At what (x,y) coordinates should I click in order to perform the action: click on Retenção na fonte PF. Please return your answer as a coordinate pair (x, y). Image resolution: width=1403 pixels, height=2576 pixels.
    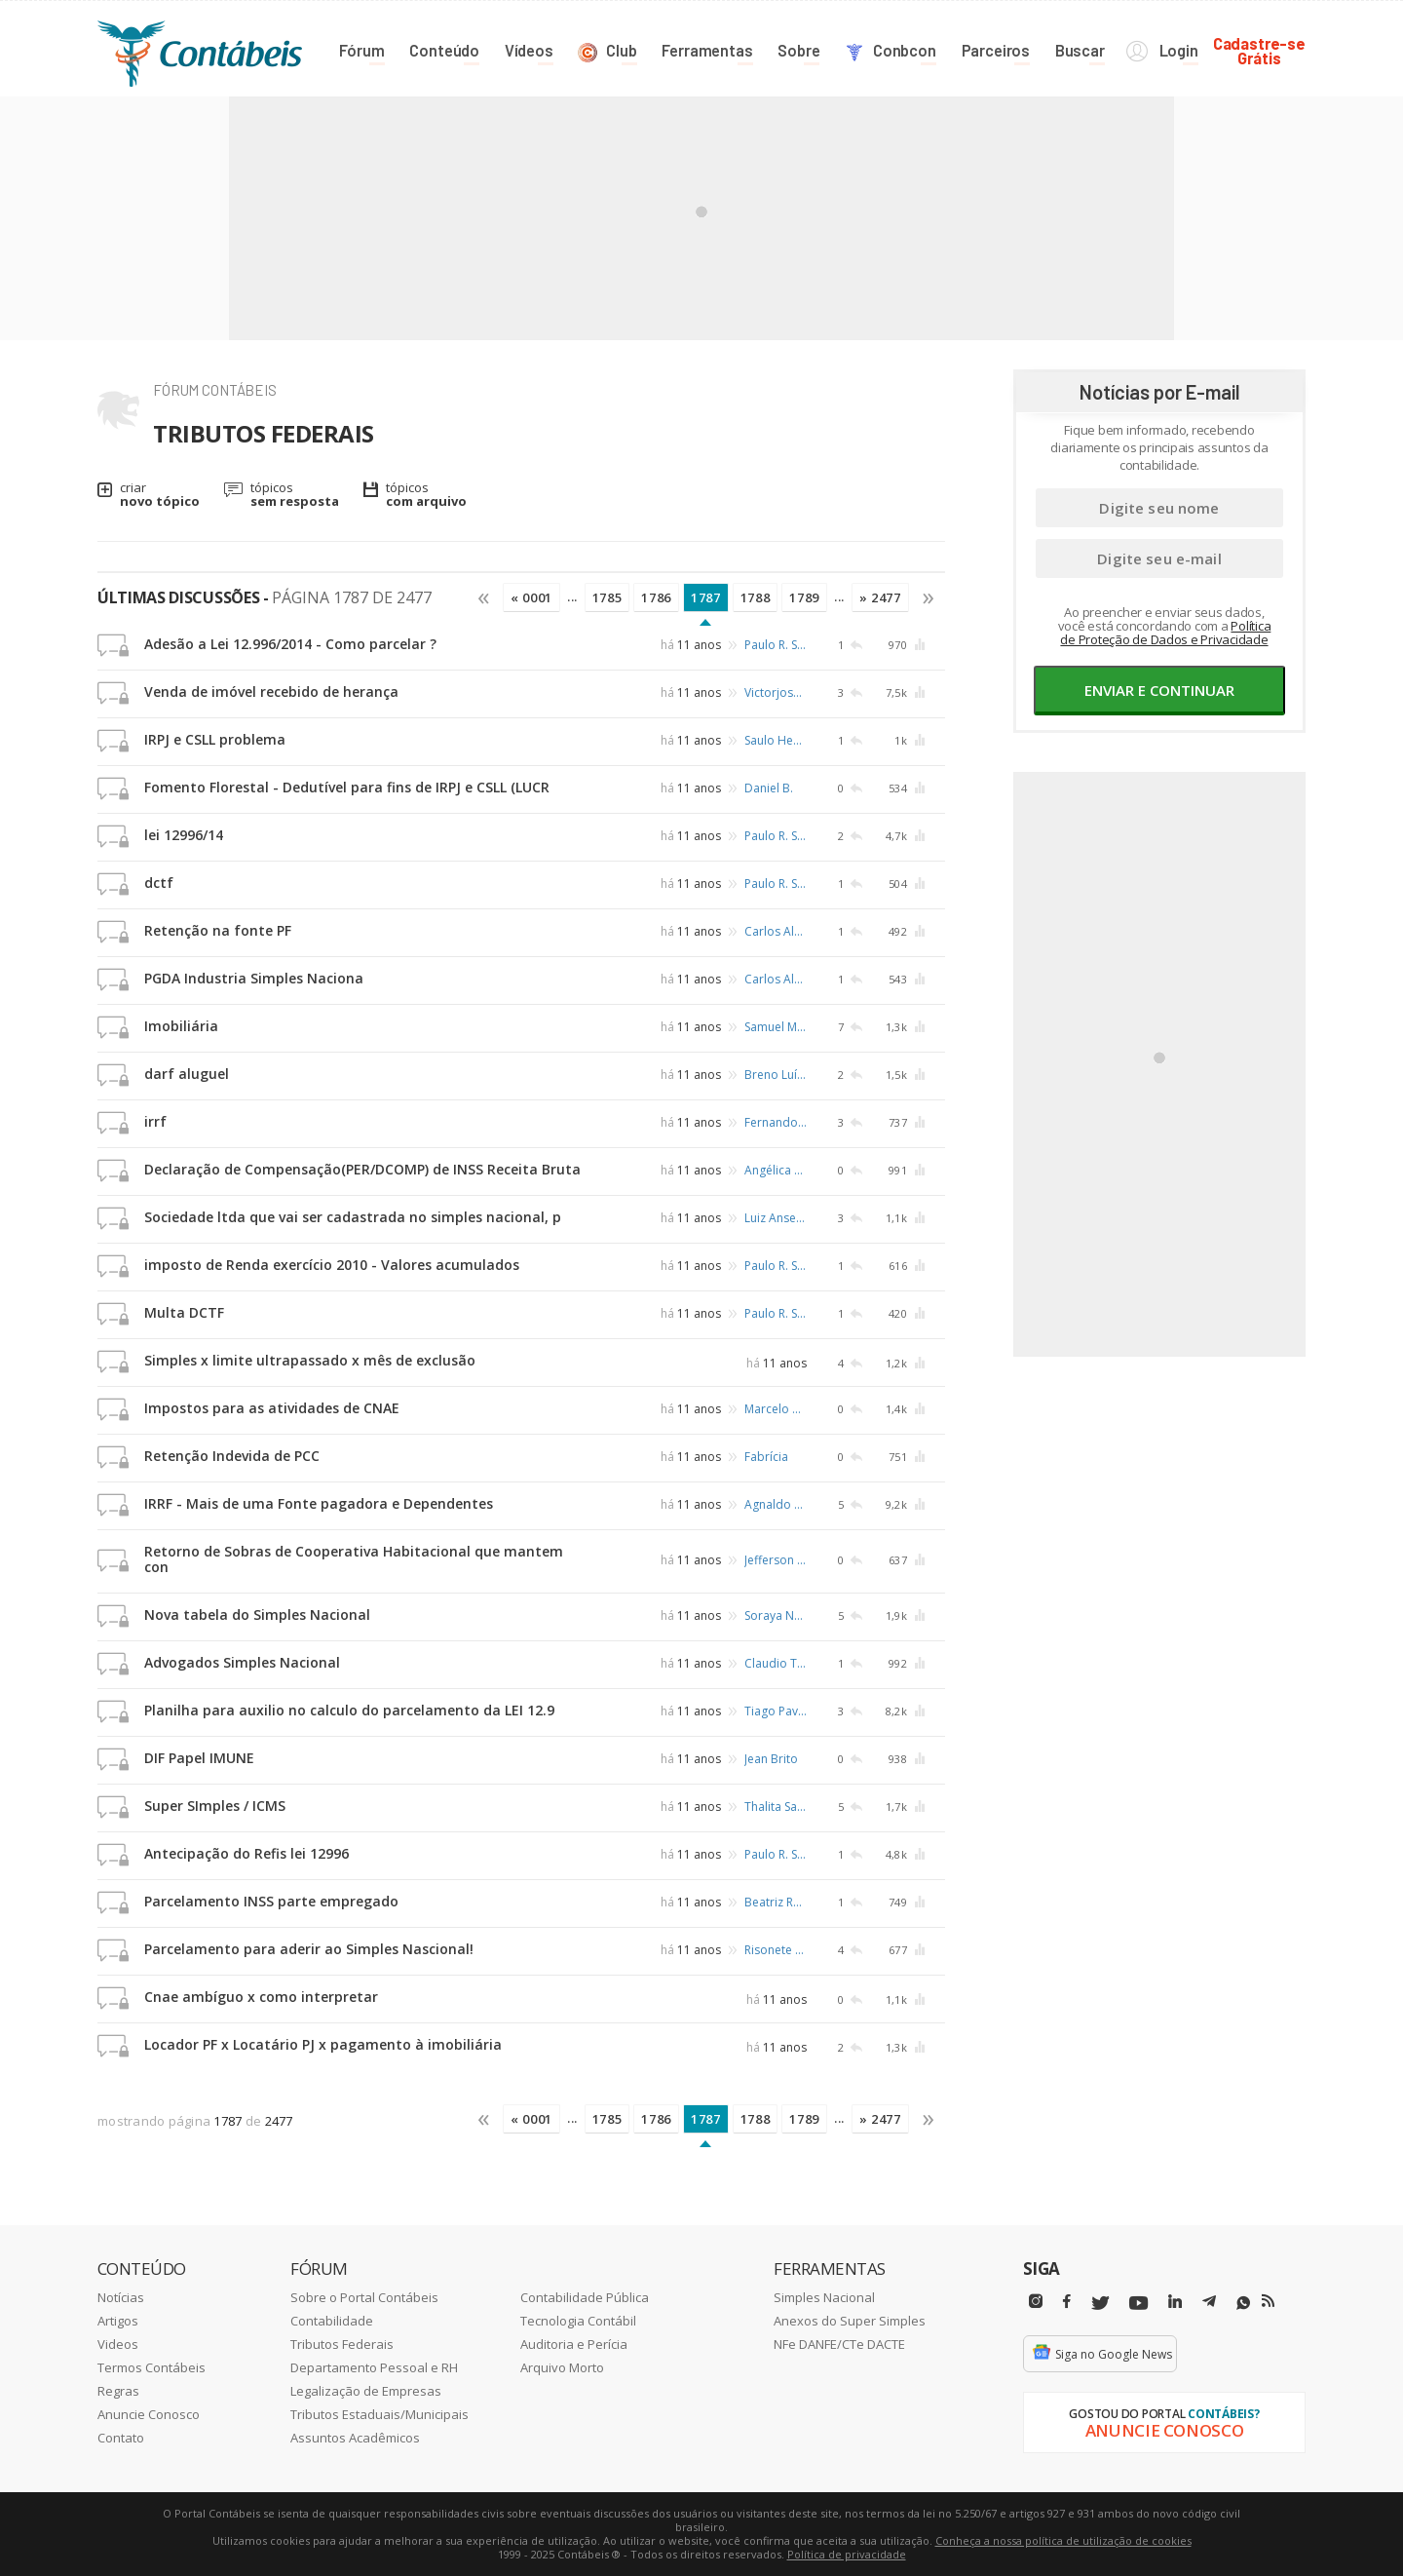
    Looking at the image, I should click on (217, 930).